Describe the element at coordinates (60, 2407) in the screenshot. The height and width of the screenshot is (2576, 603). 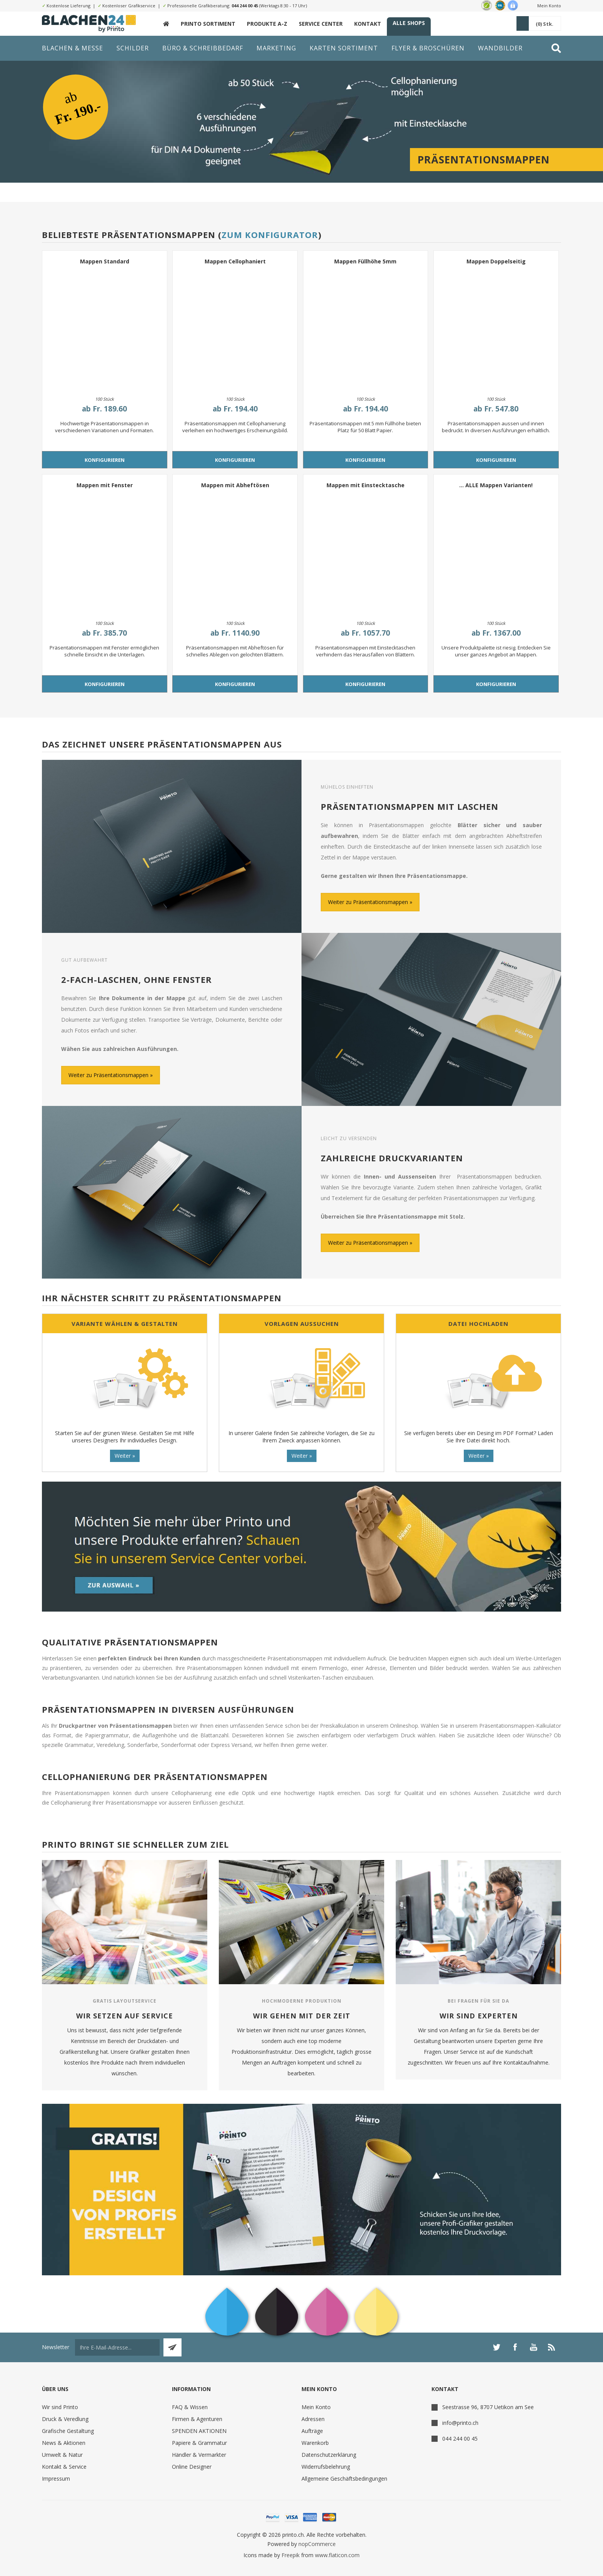
I see `Wir sind Printo` at that location.